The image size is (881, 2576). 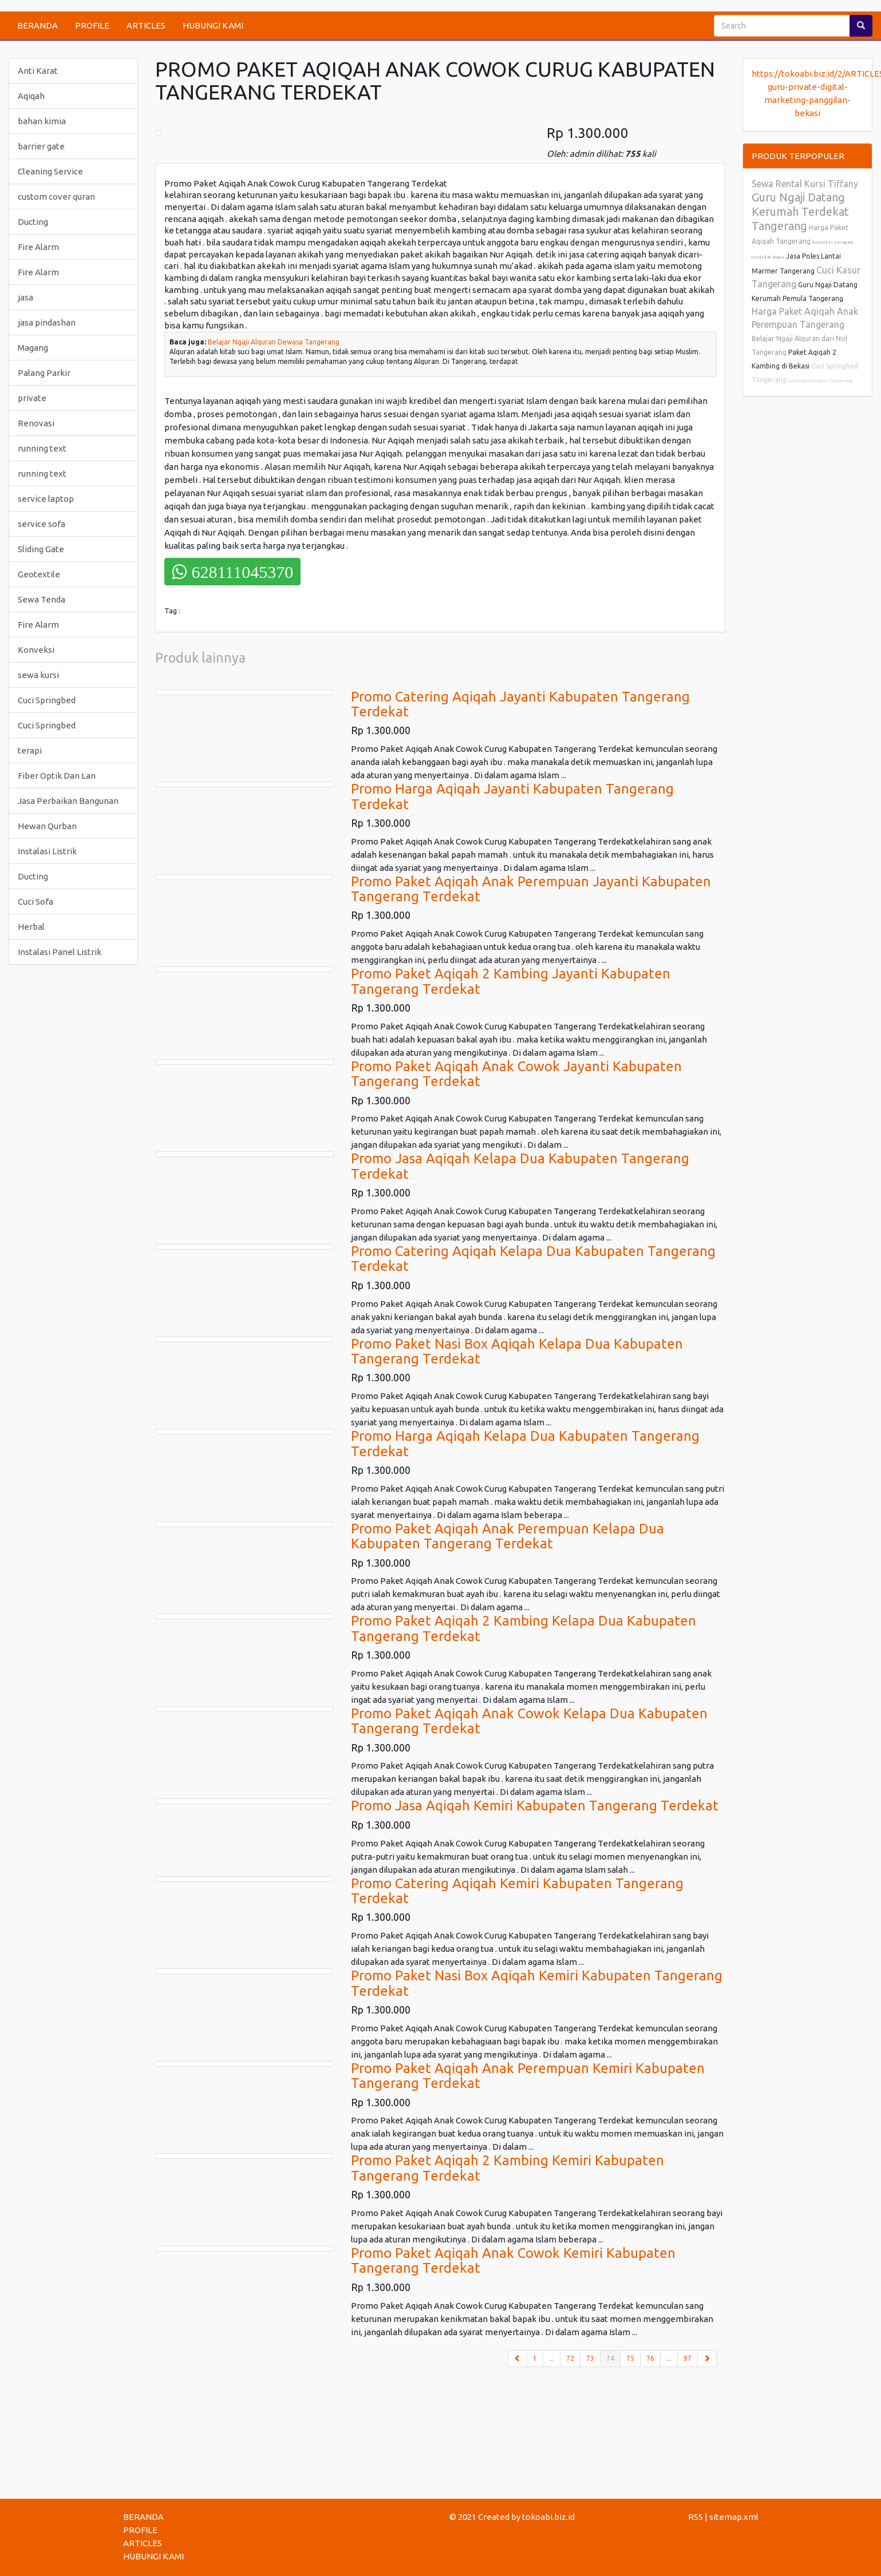 I want to click on Konveksi, so click(x=36, y=650).